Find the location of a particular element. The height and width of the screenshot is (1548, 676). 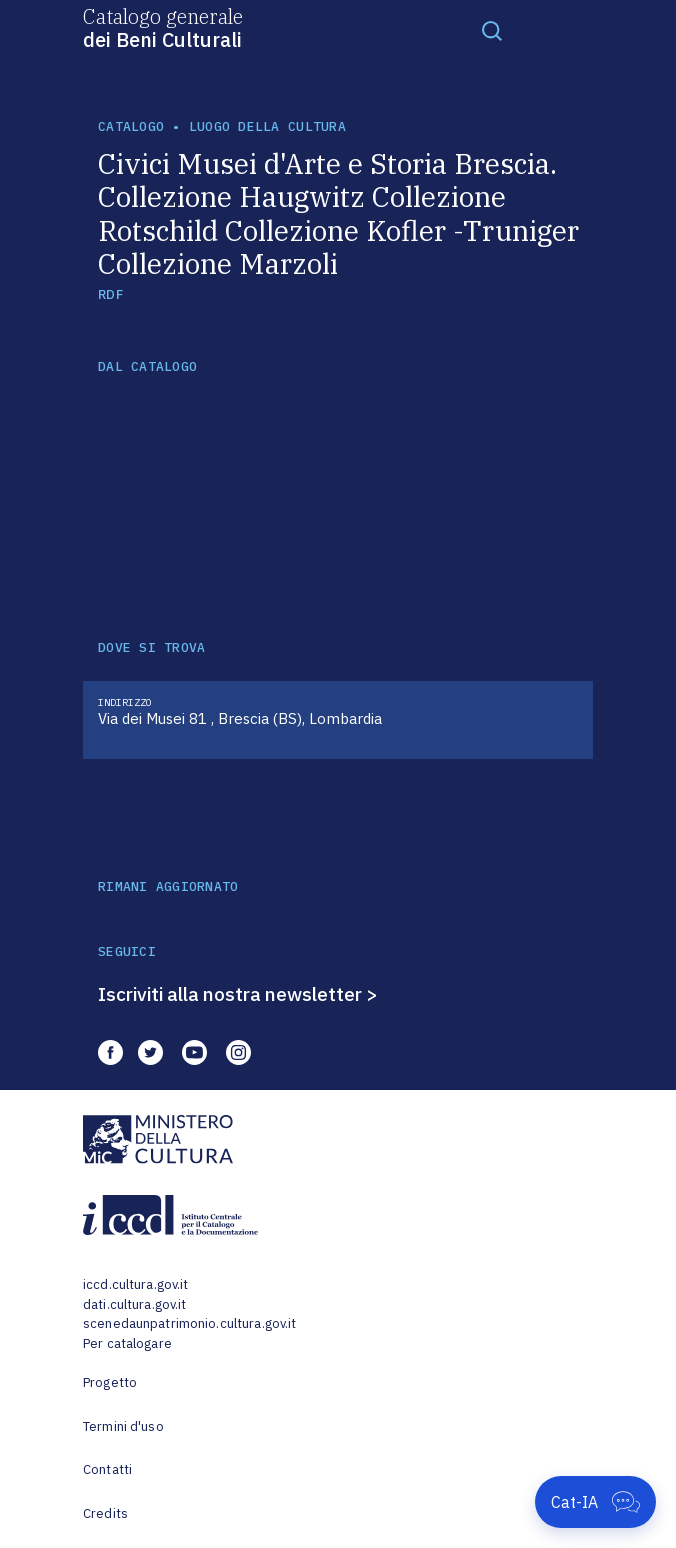

Termini d'uso is located at coordinates (123, 1426).